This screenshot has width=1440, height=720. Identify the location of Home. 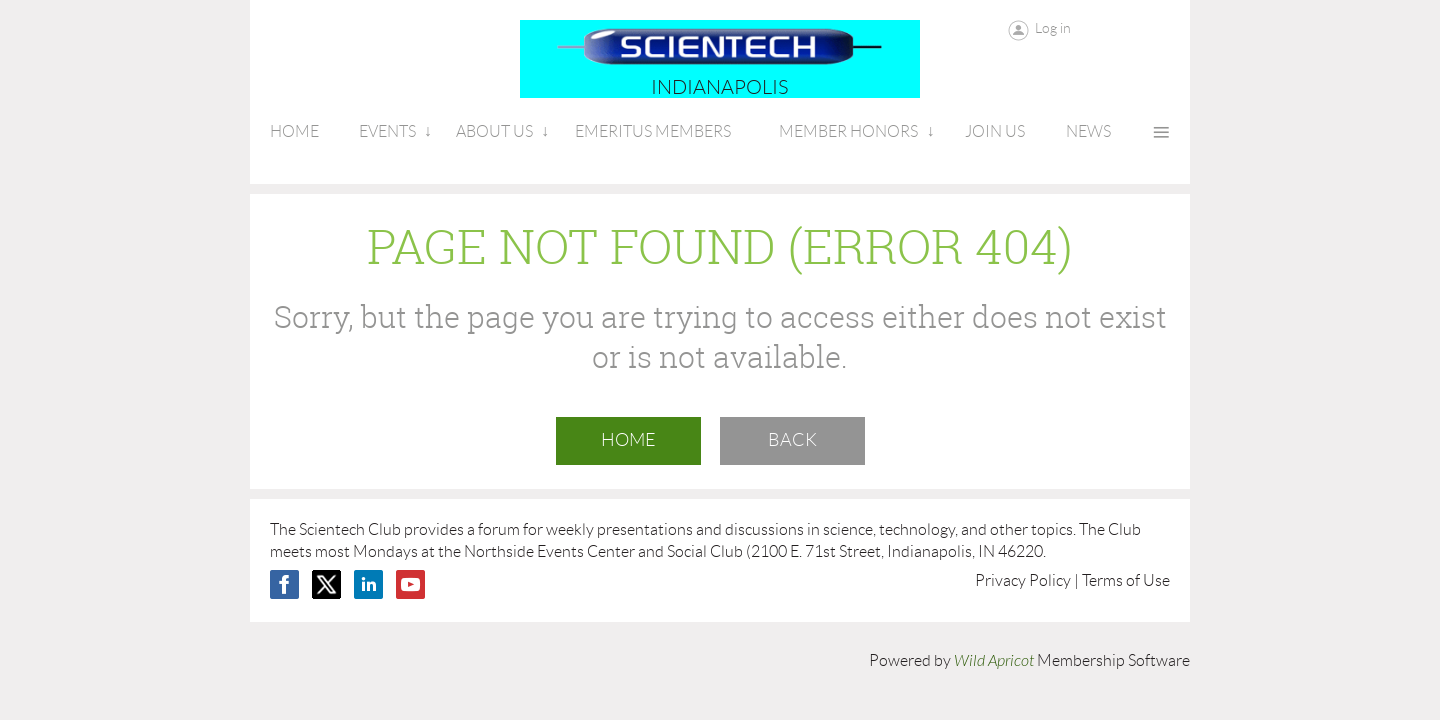
(628, 440).